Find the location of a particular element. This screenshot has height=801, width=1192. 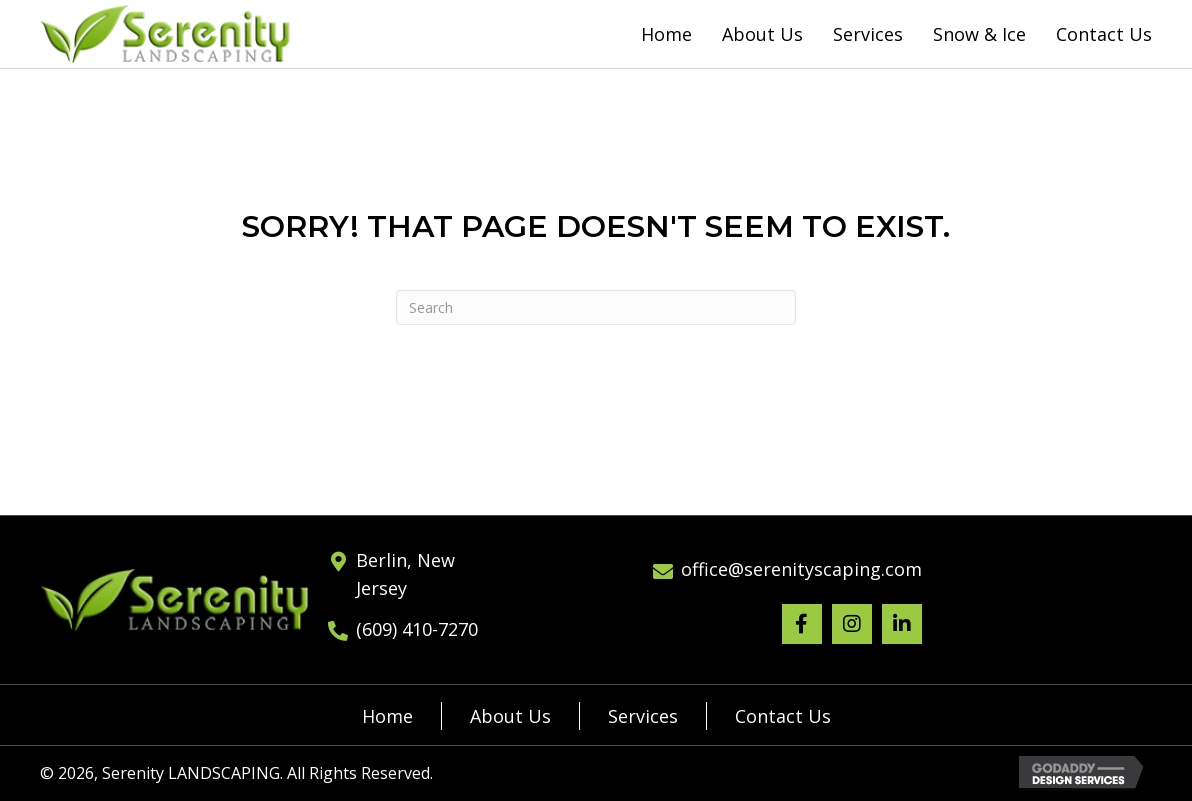

office@serenityscaping.com is located at coordinates (801, 569).